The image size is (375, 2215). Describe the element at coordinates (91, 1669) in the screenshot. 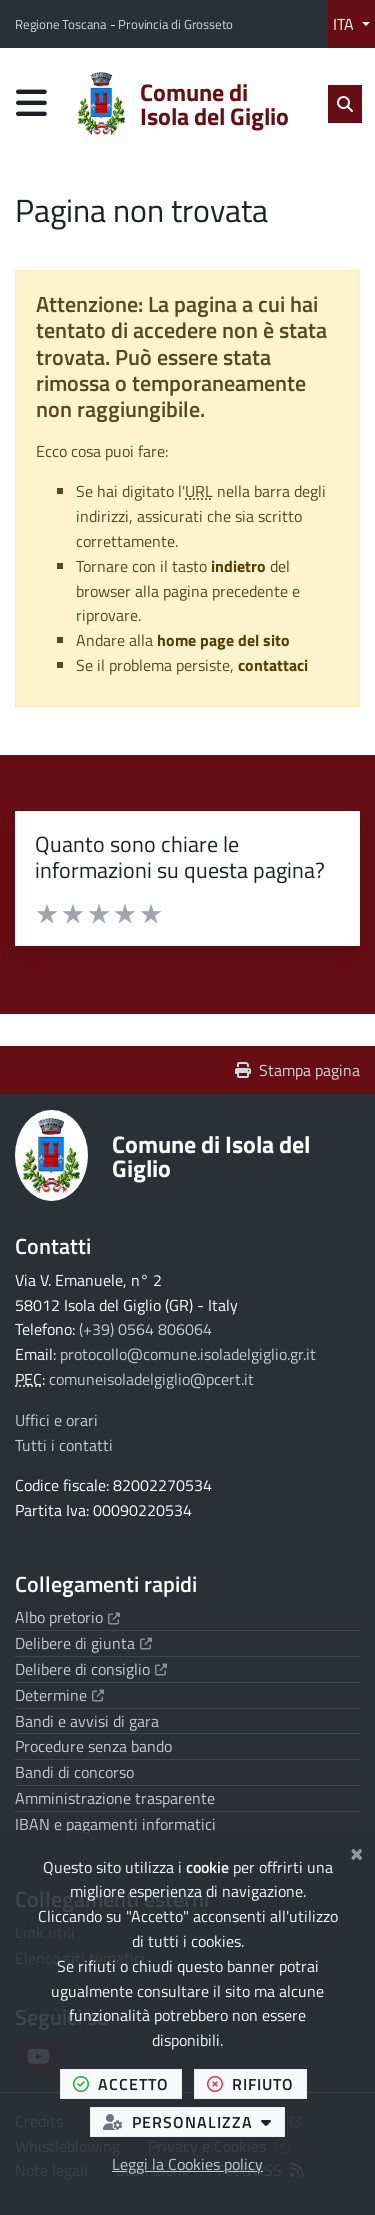

I see `Delibere di consiglio` at that location.